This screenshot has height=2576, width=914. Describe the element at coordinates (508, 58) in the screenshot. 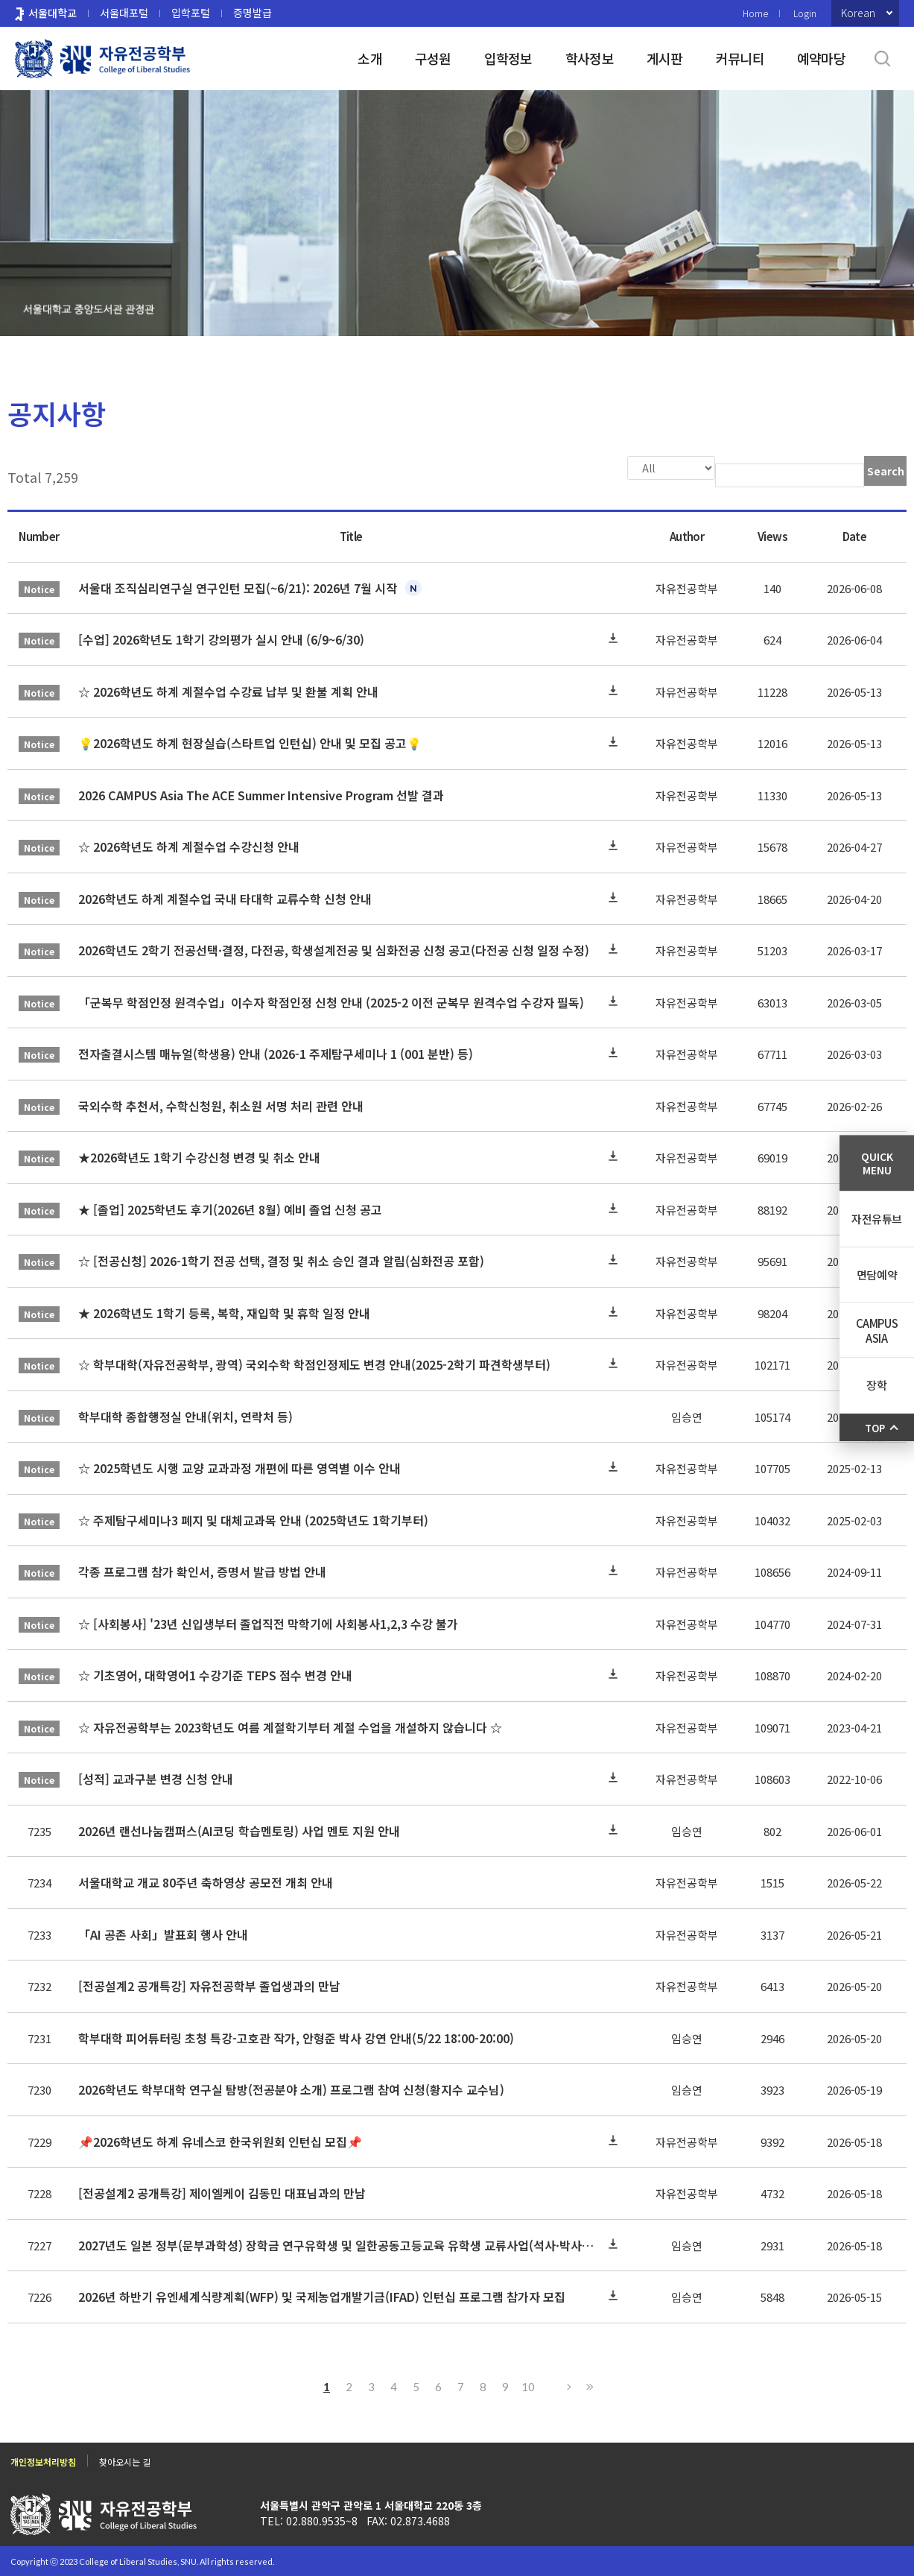

I see `입학정보` at that location.